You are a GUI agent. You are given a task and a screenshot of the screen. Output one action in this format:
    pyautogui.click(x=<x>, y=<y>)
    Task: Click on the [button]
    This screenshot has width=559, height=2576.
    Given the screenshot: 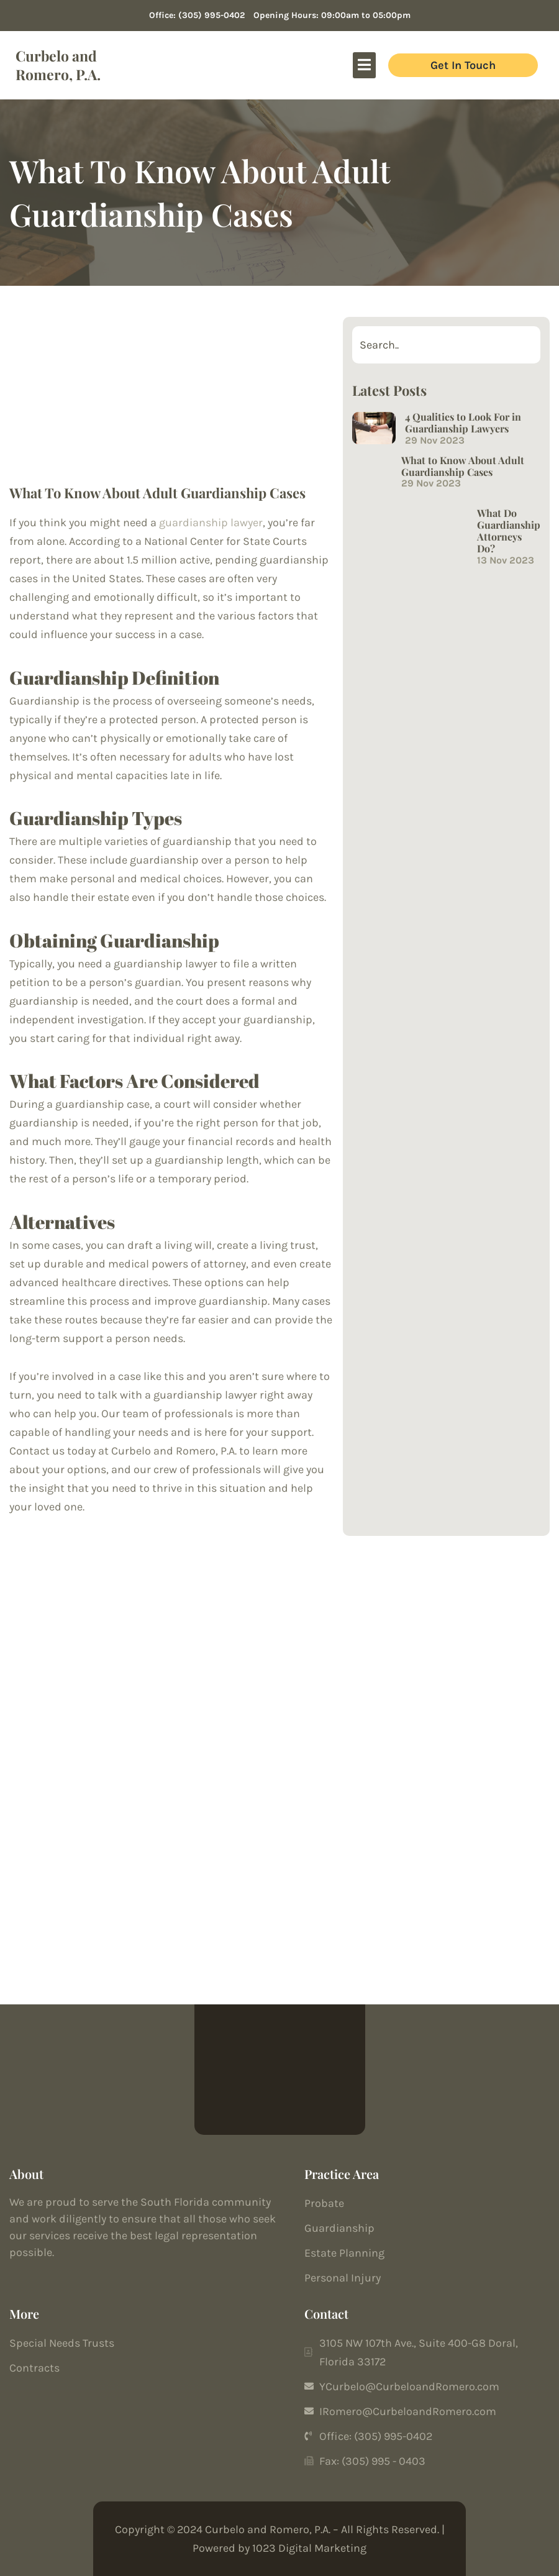 What is the action you would take?
    pyautogui.click(x=364, y=65)
    